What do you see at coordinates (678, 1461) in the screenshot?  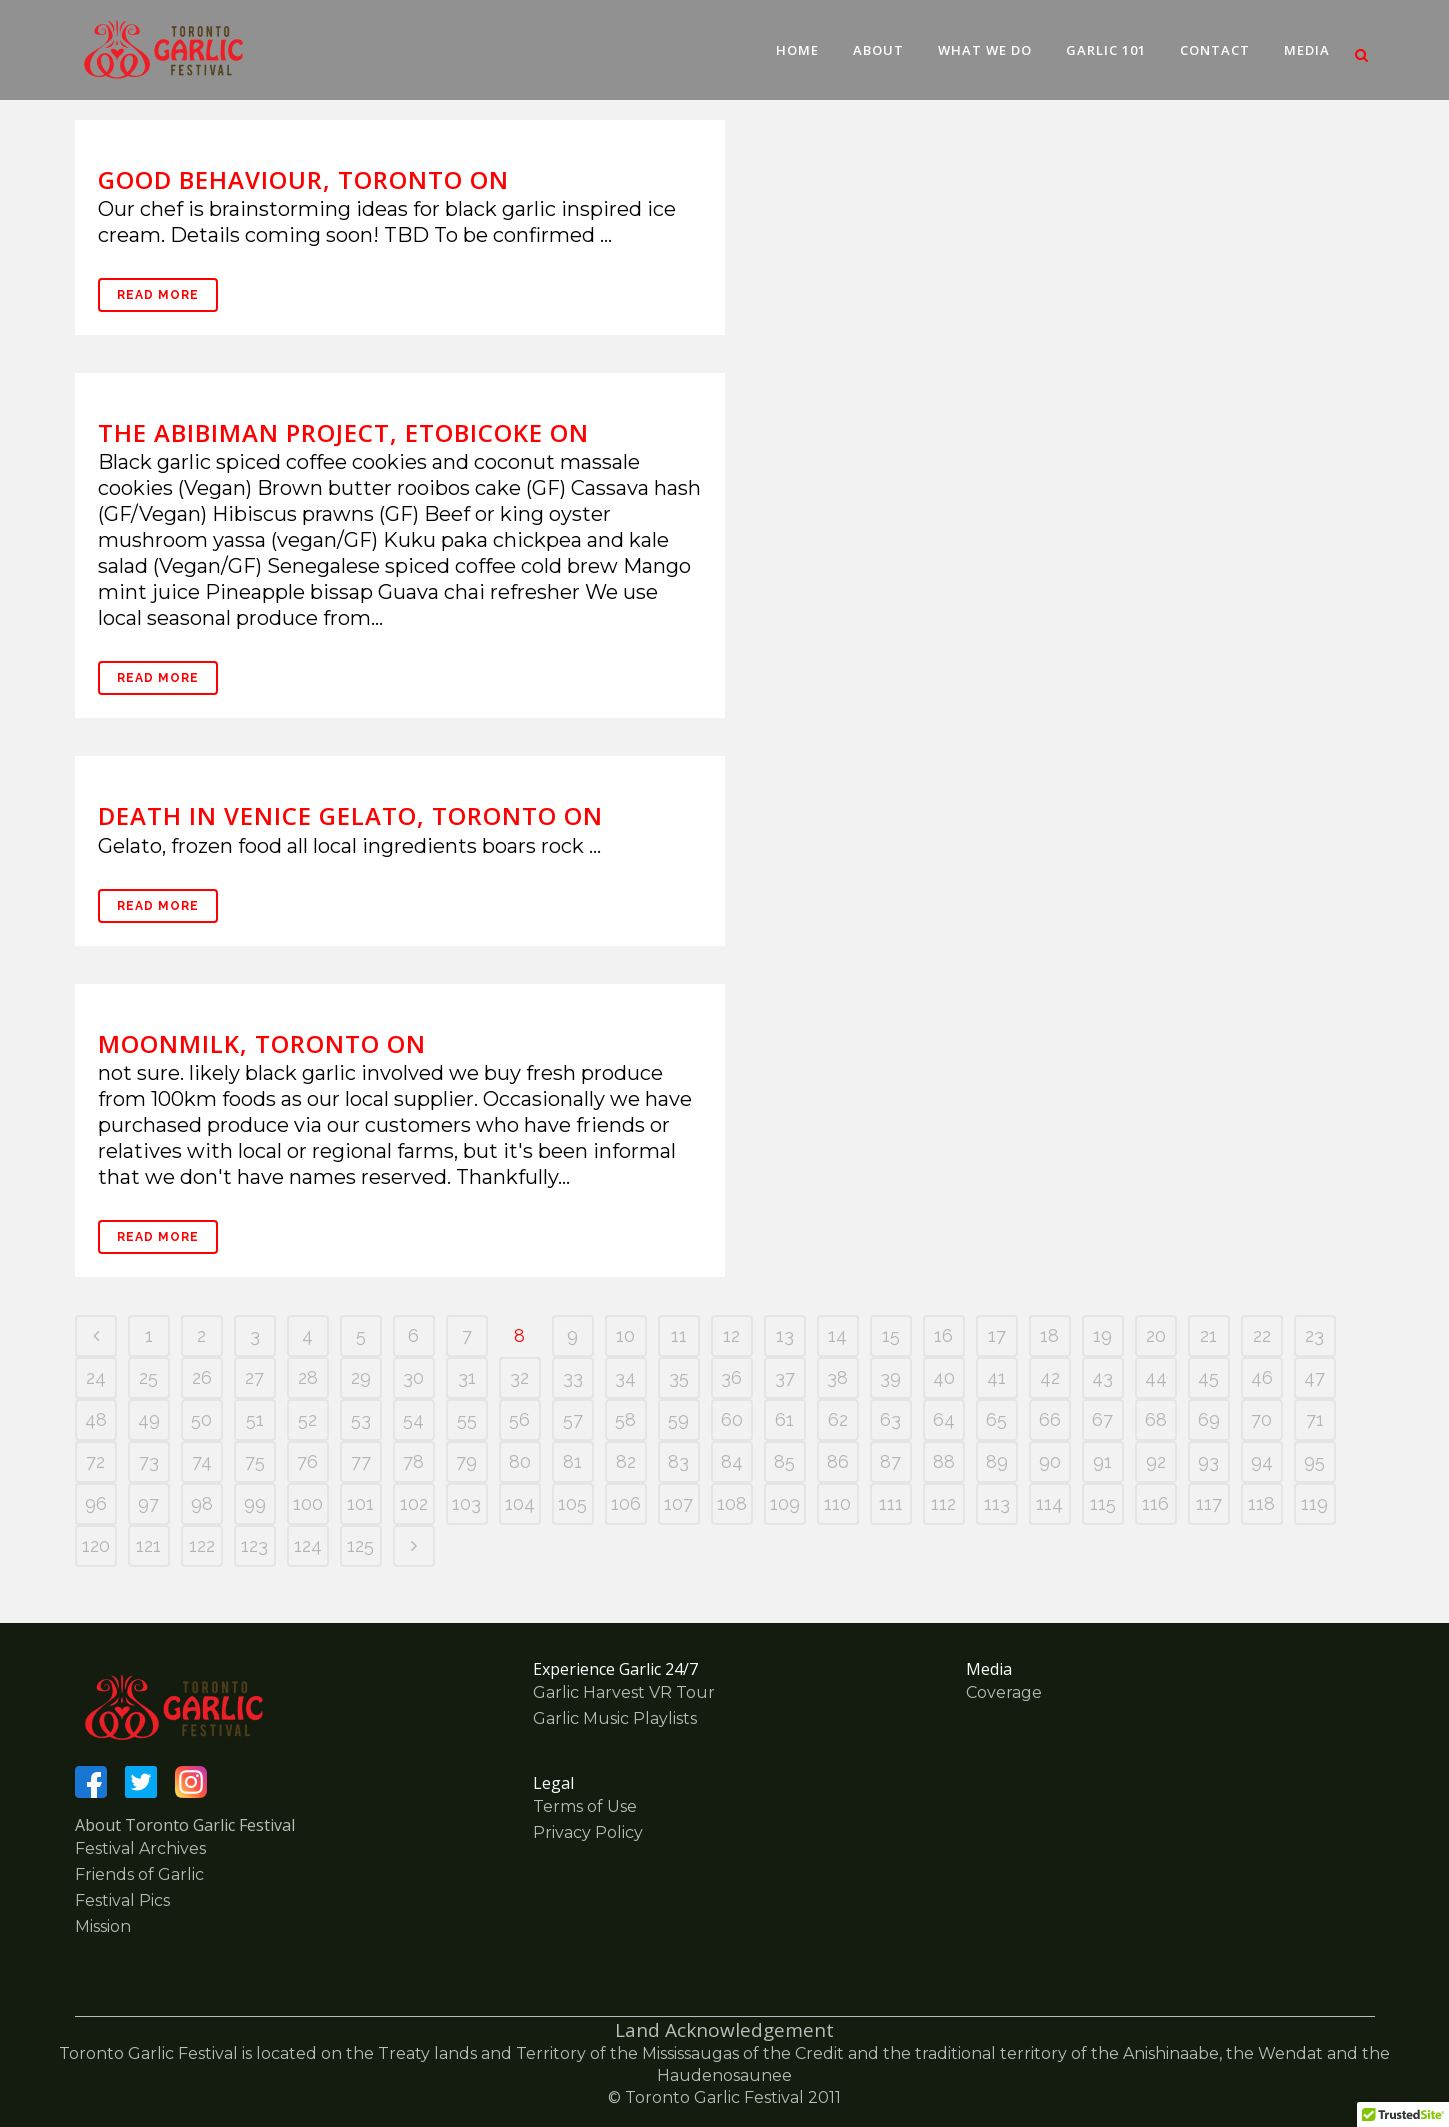 I see `83` at bounding box center [678, 1461].